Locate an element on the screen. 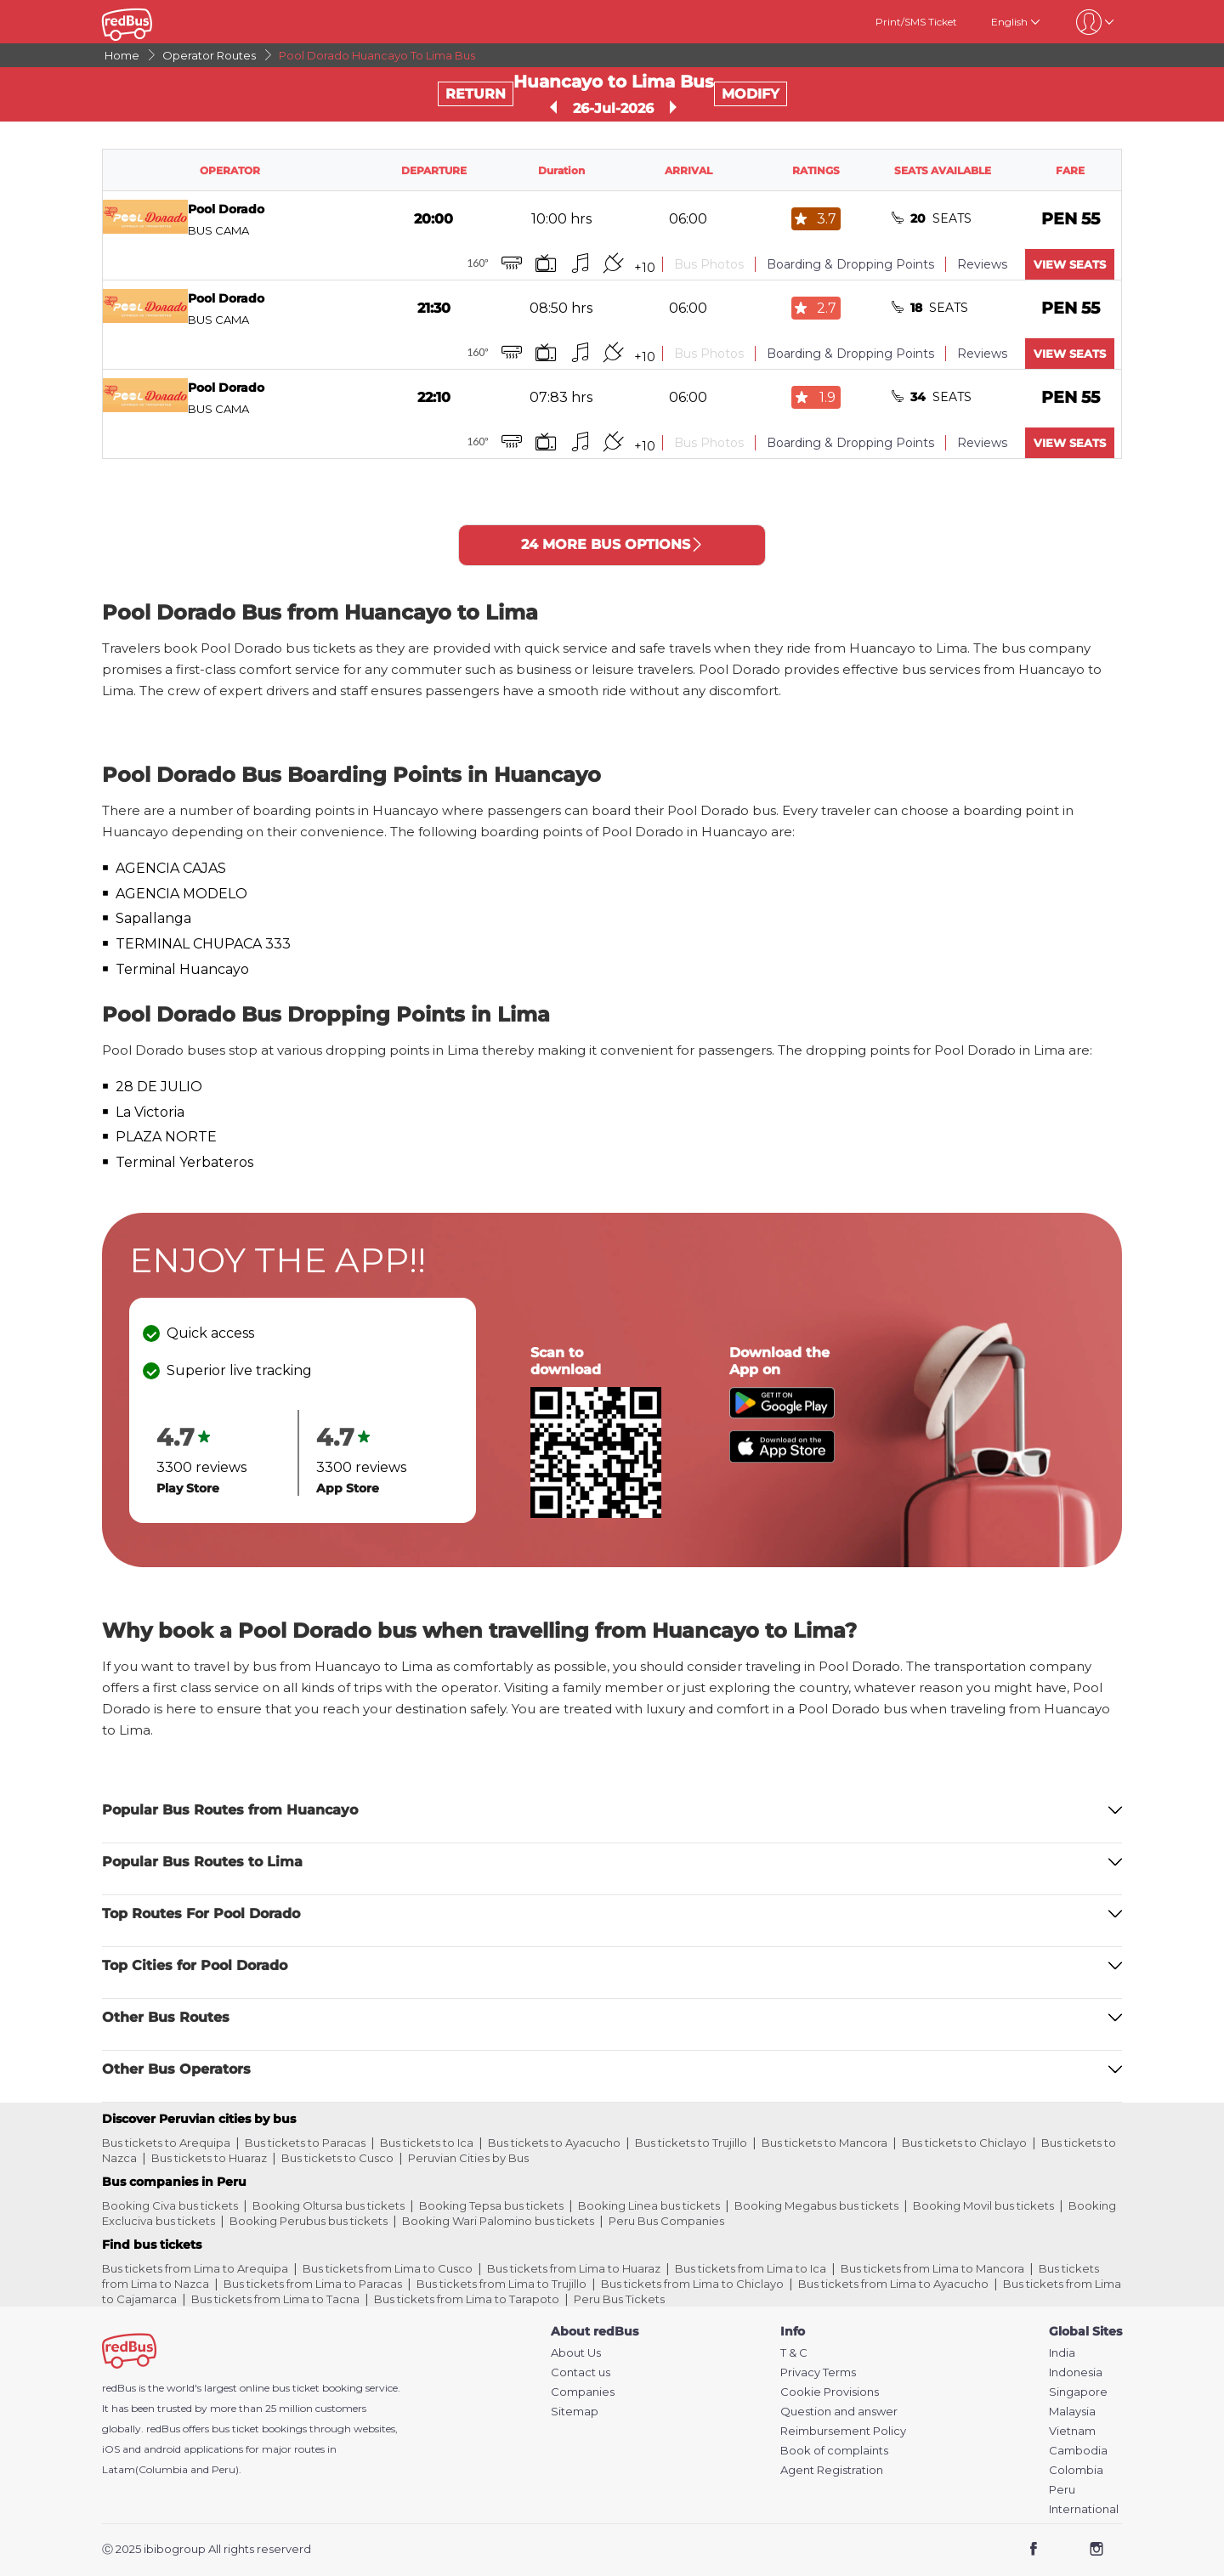  Privacy Terms is located at coordinates (818, 2372).